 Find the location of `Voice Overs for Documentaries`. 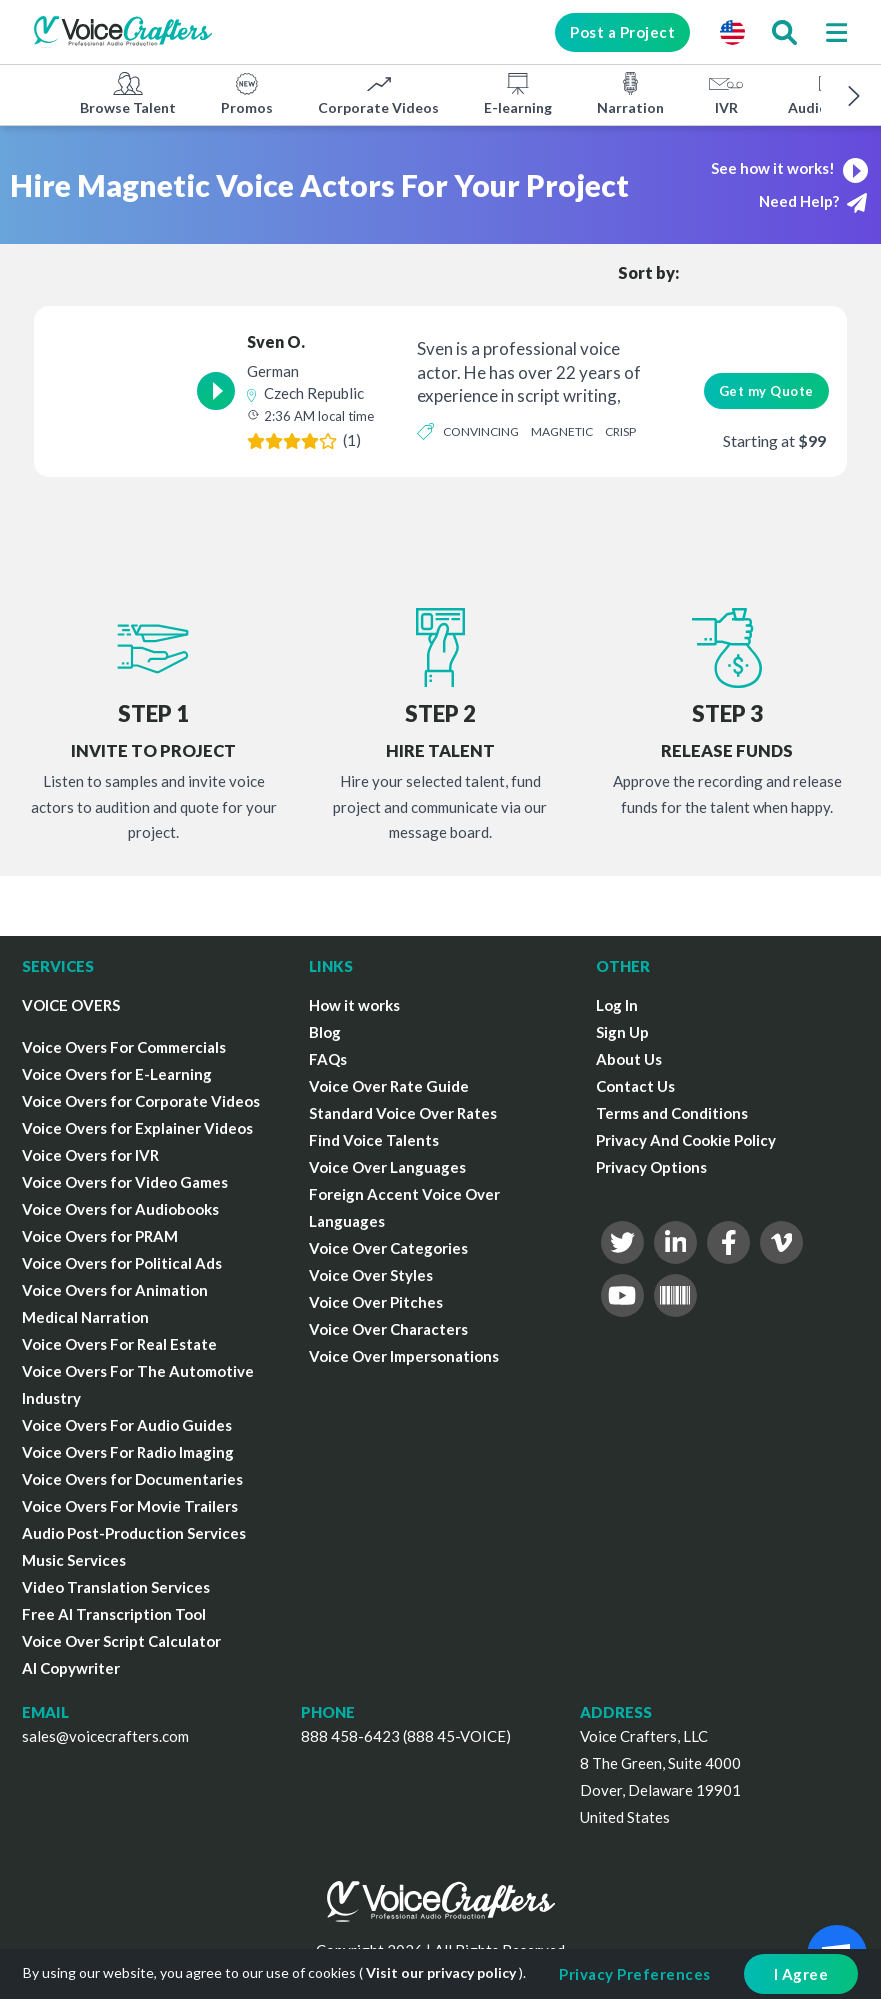

Voice Overs for Documentaries is located at coordinates (132, 1479).